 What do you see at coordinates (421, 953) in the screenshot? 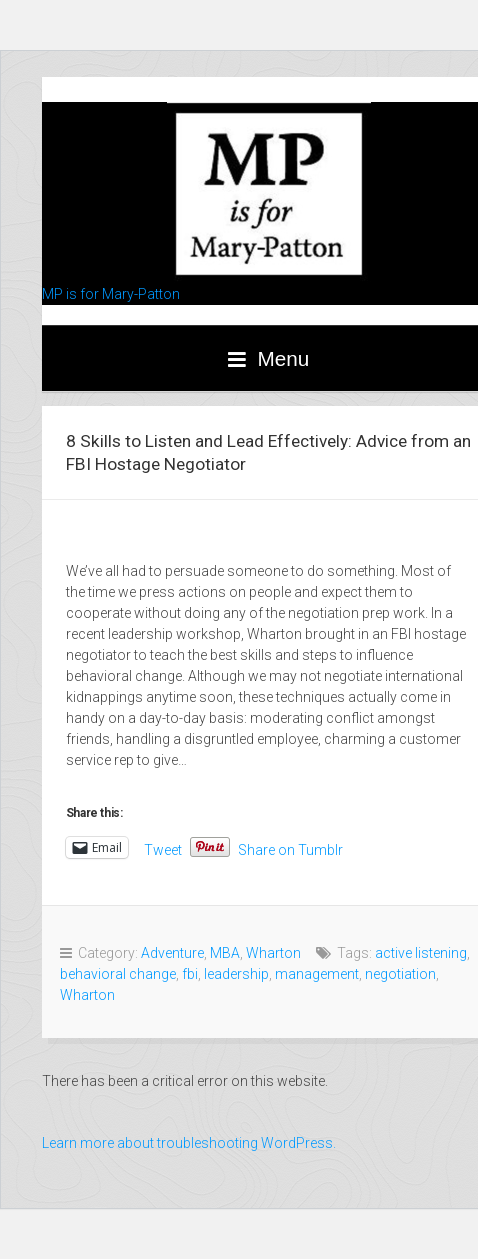
I see `active listening` at bounding box center [421, 953].